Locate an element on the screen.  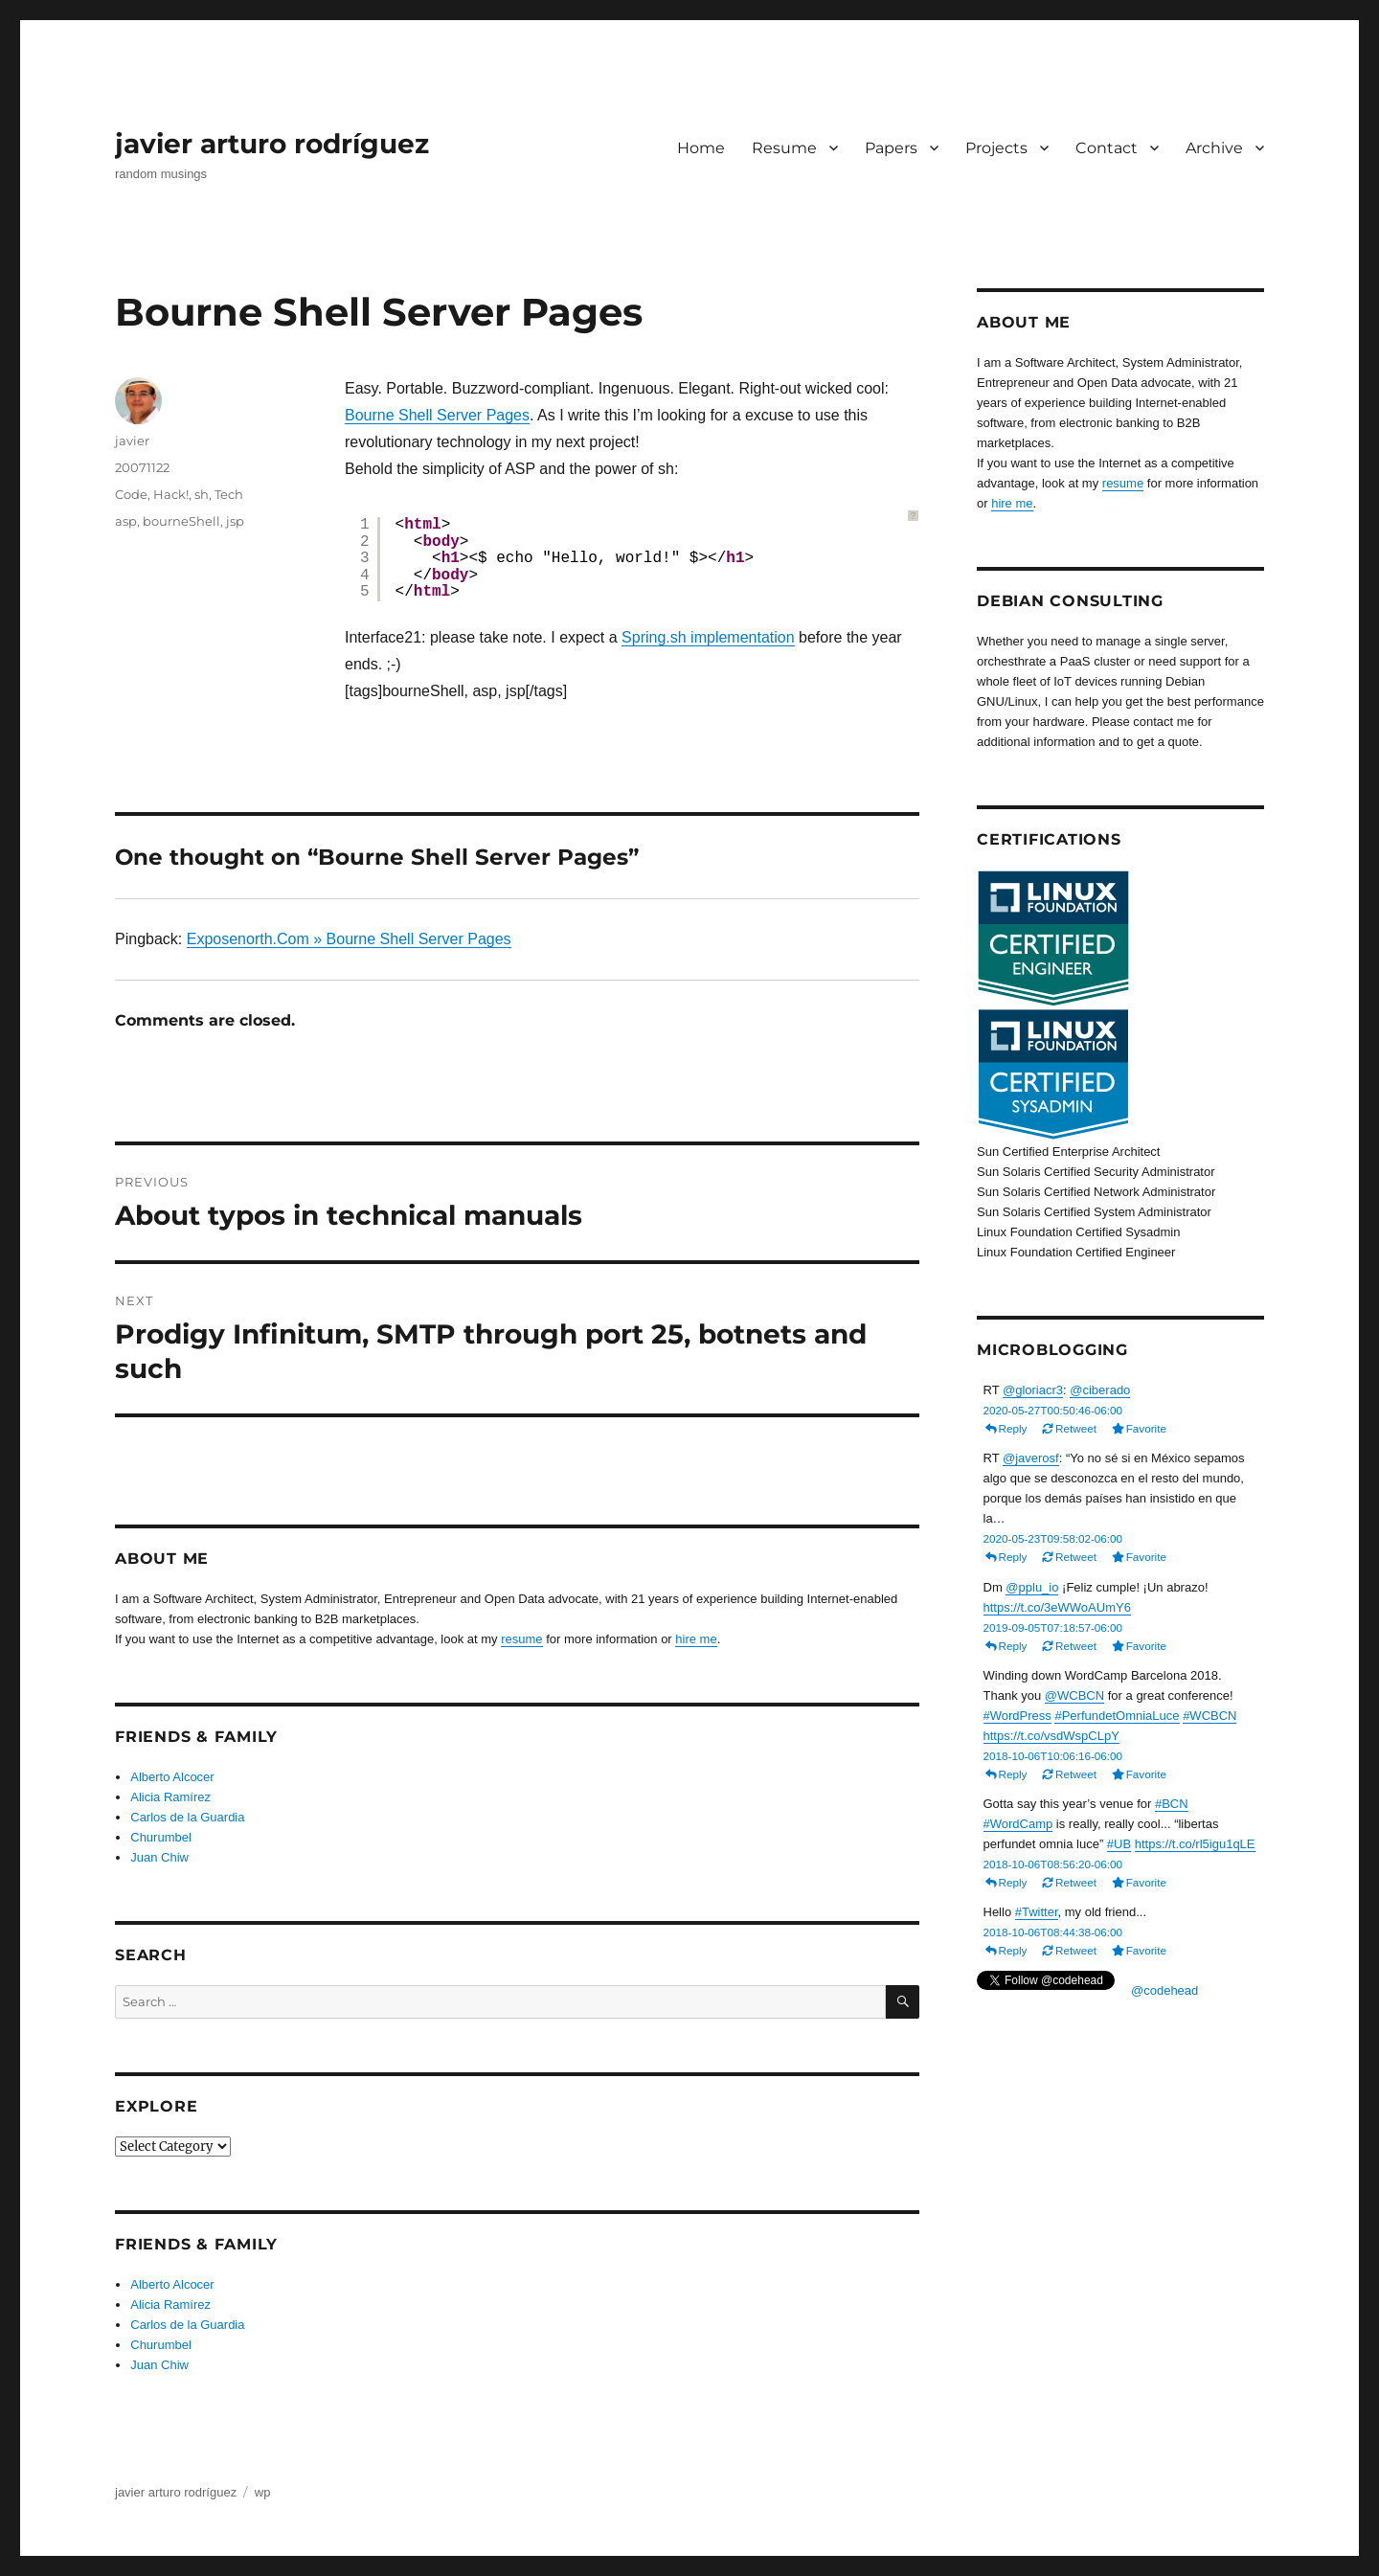
sh is located at coordinates (201, 494).